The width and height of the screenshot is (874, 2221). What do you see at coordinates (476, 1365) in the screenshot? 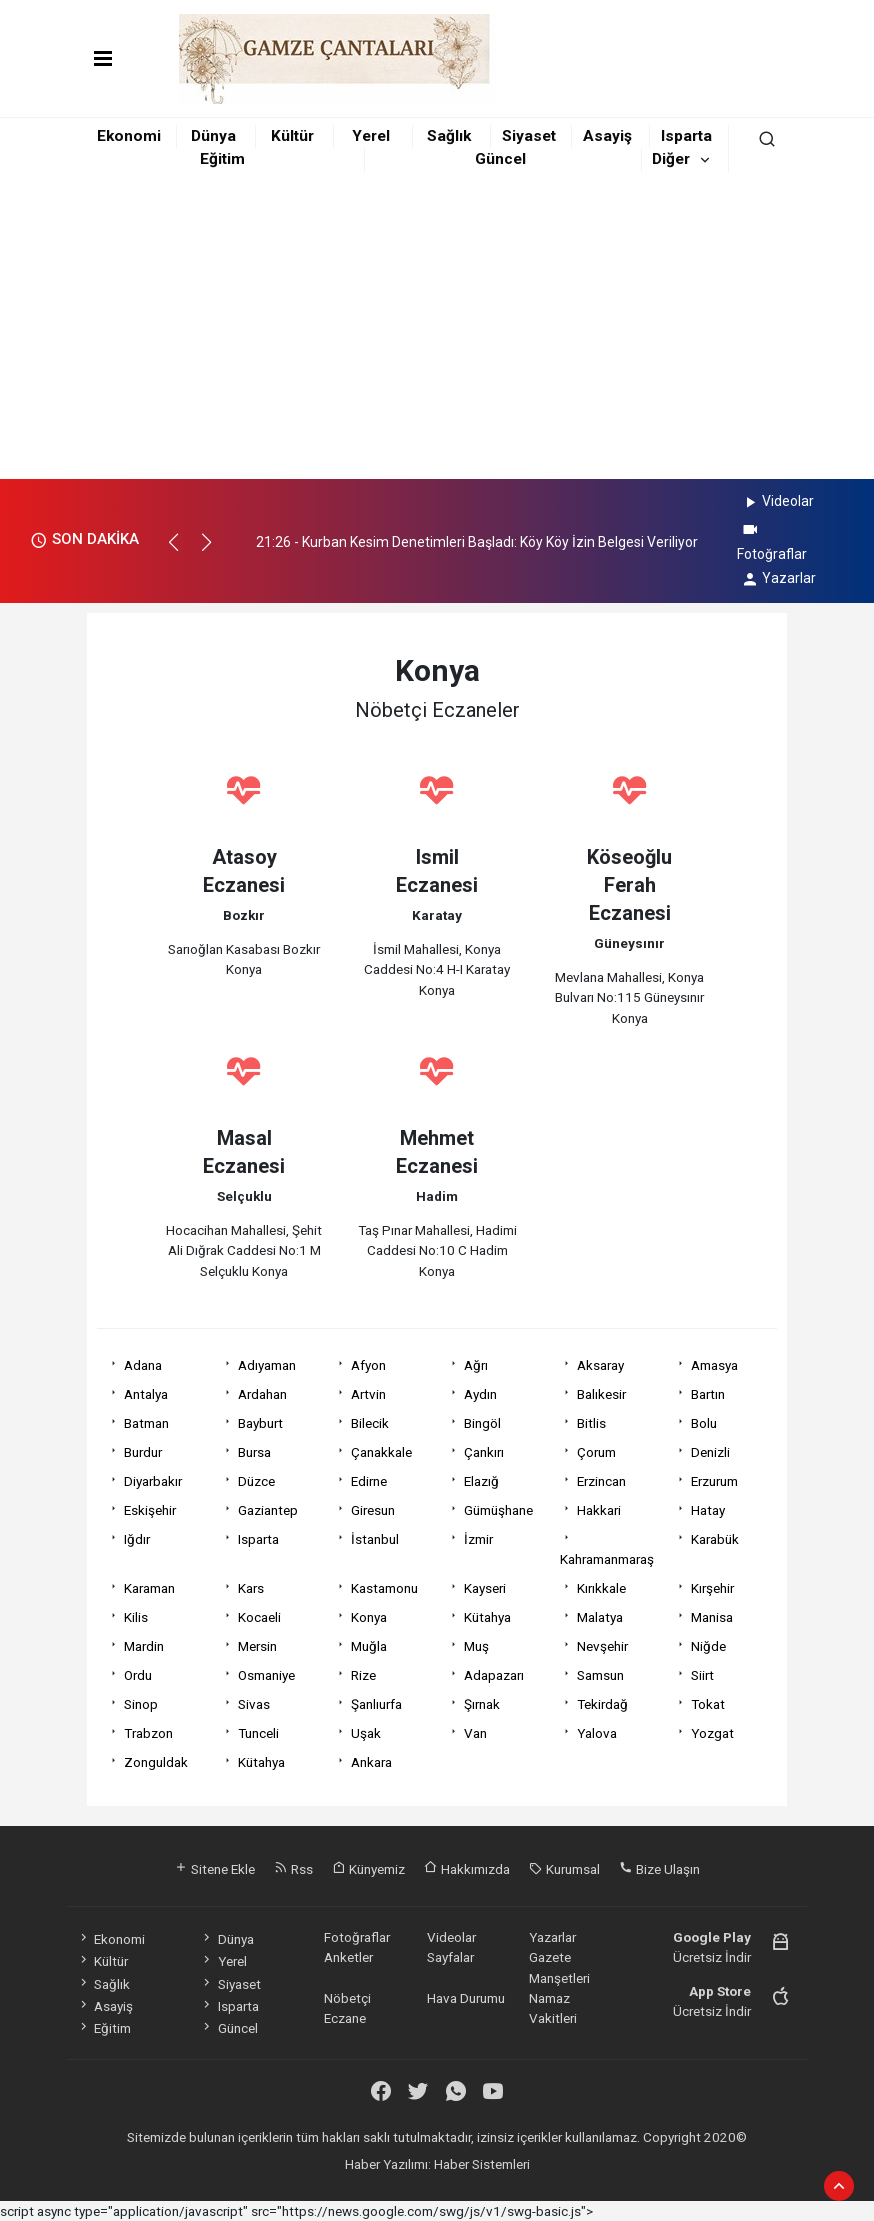
I see `Ağrı` at bounding box center [476, 1365].